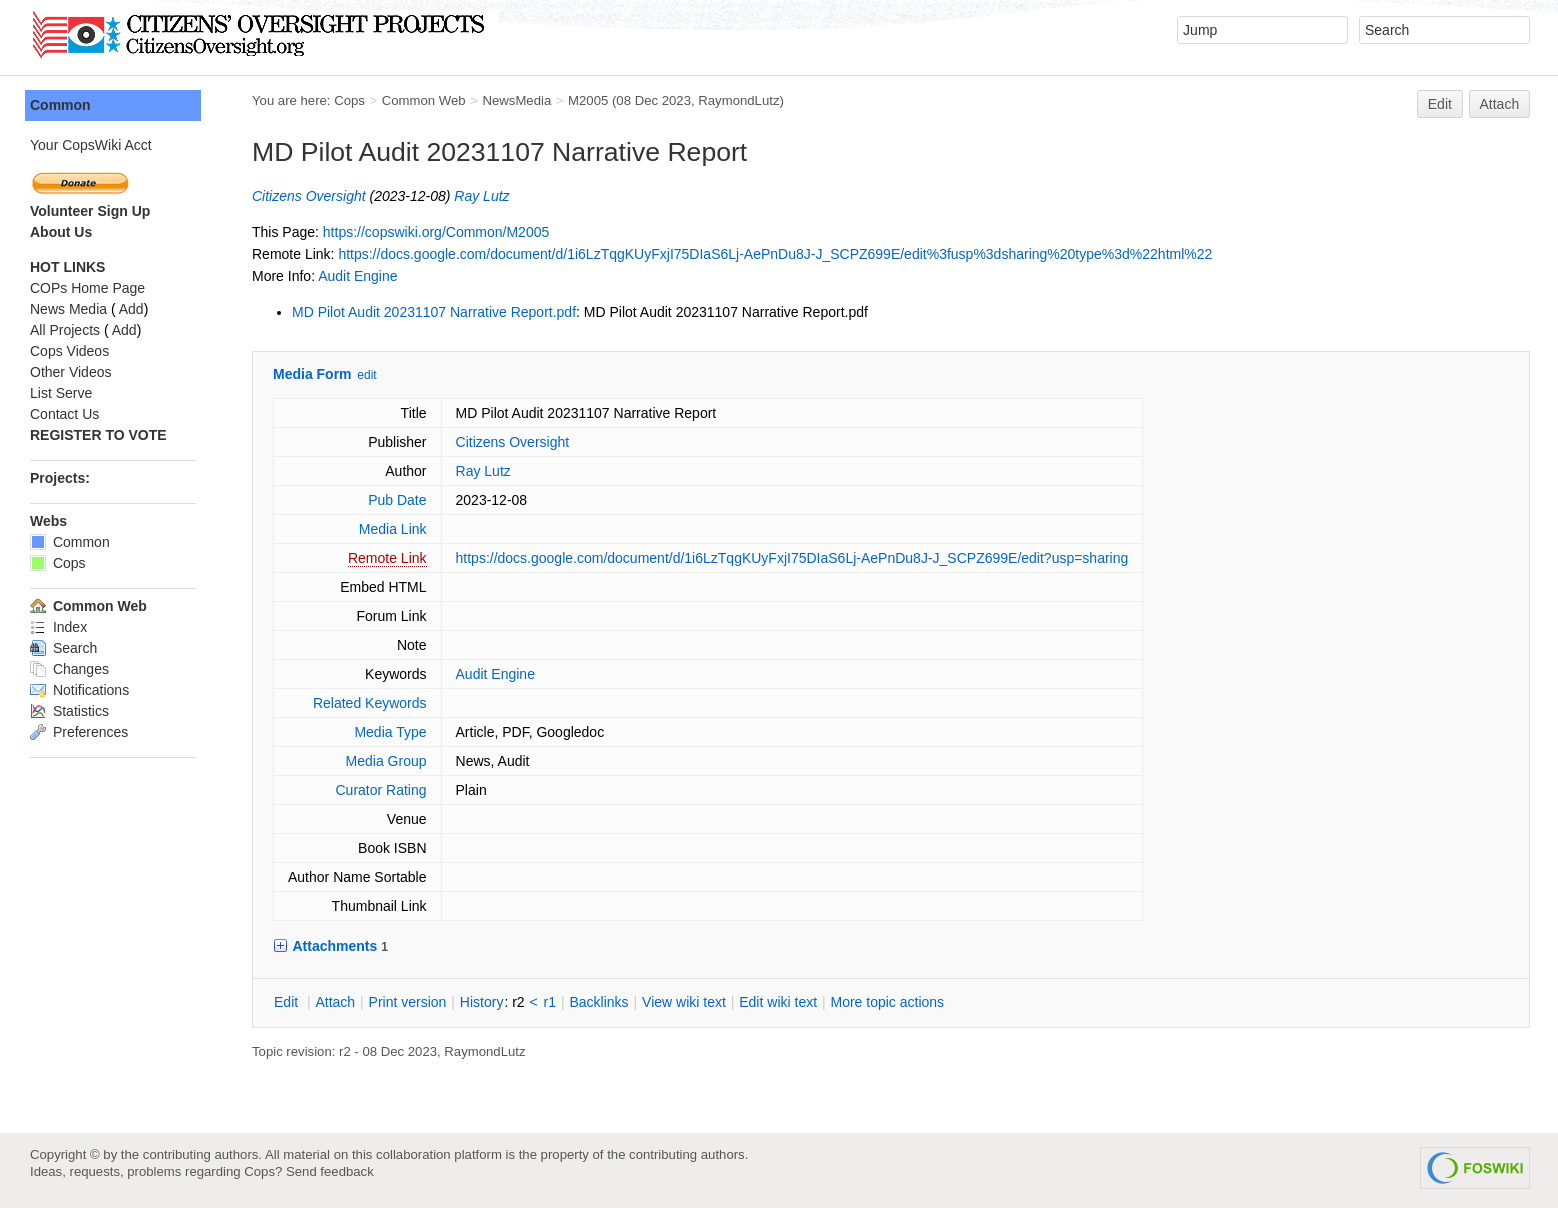 The height and width of the screenshot is (1208, 1558). What do you see at coordinates (58, 627) in the screenshot?
I see `Index` at bounding box center [58, 627].